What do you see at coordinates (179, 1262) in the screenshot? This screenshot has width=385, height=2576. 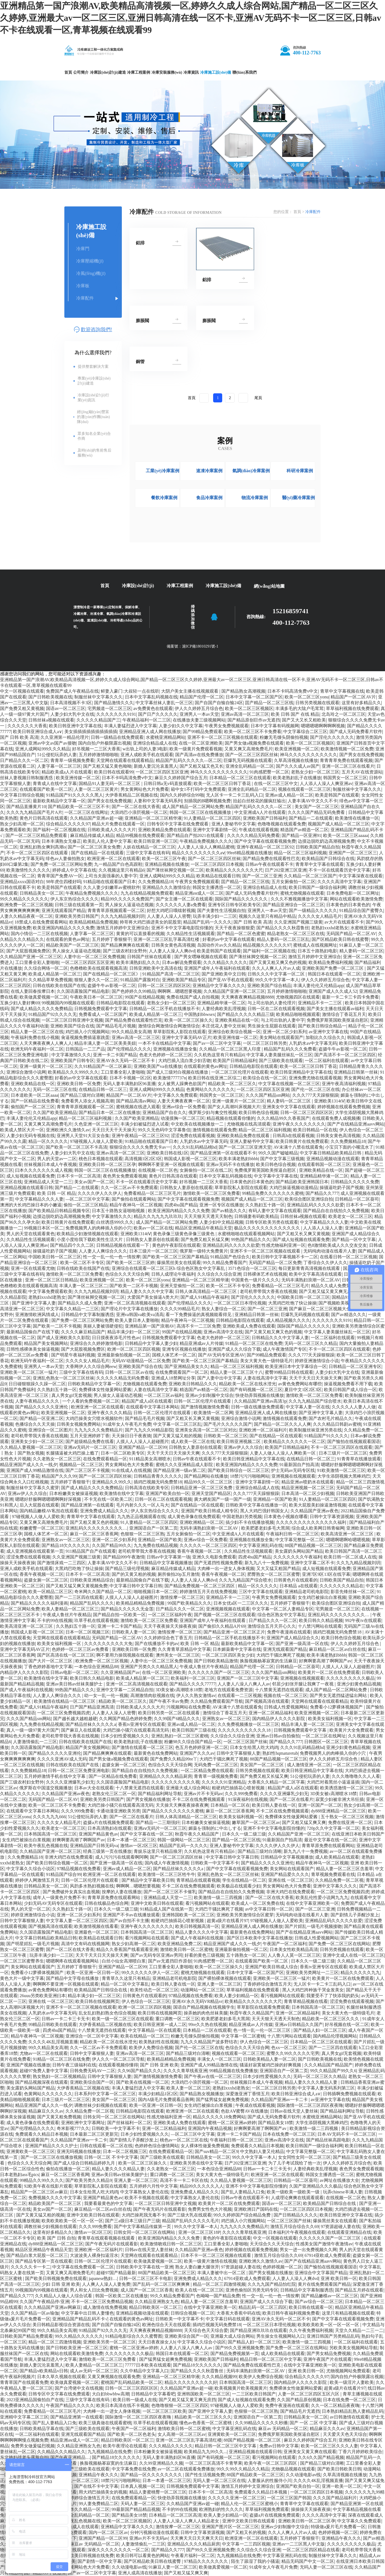 I see `爆操黑丝美女在线观看` at bounding box center [179, 1262].